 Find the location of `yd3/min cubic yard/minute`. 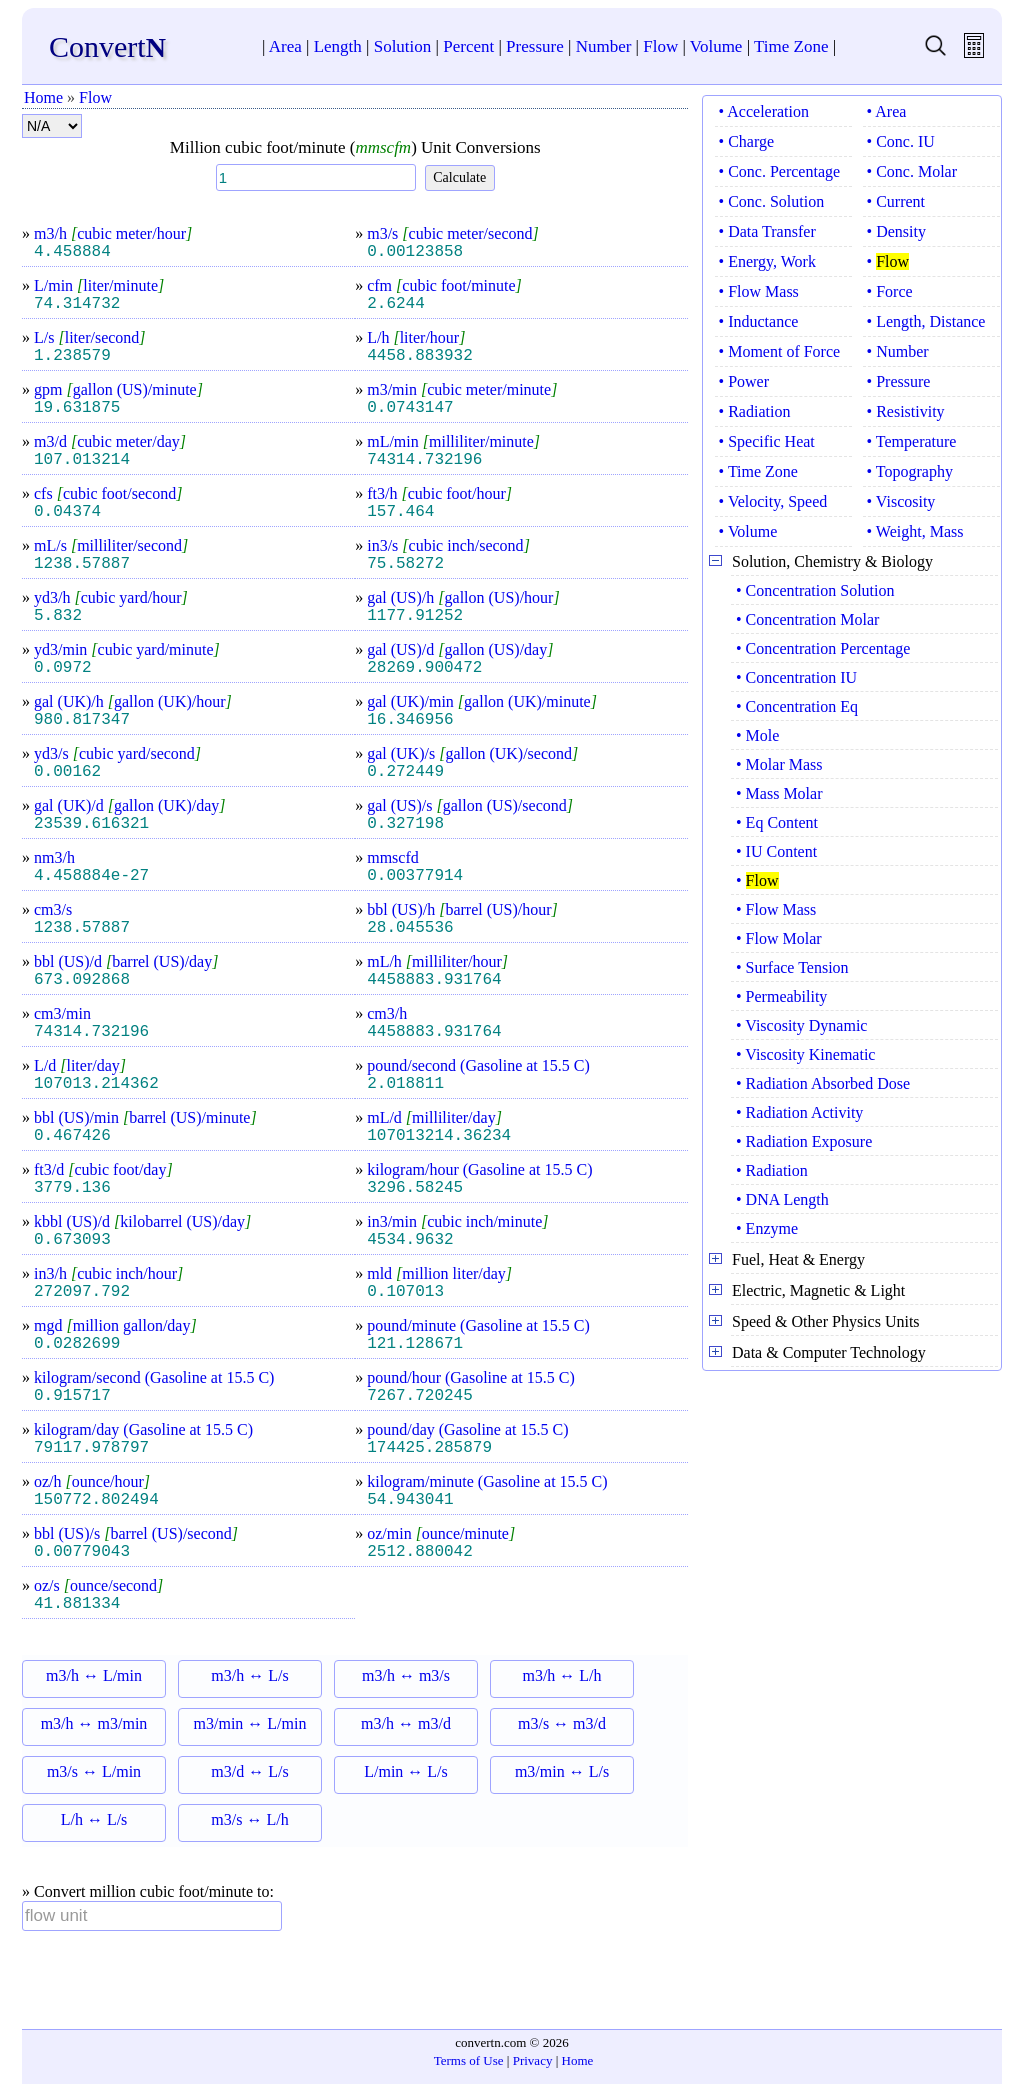

yd3/min cubic yard/minute is located at coordinates (127, 649).